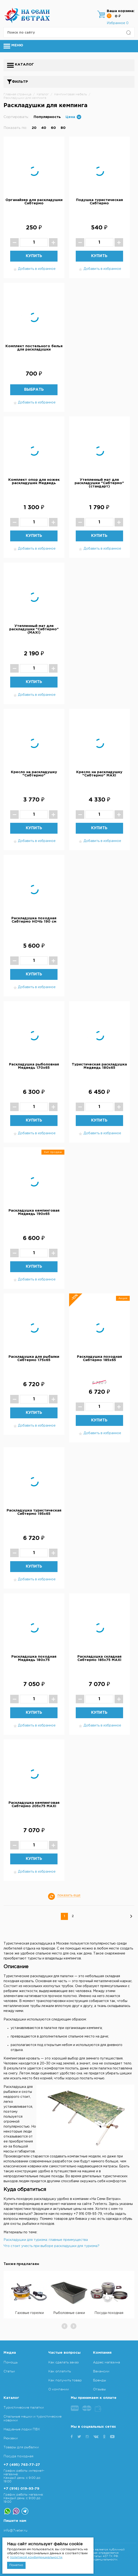 The width and height of the screenshot is (138, 2576). I want to click on info@7veter.ru, so click(15, 2530).